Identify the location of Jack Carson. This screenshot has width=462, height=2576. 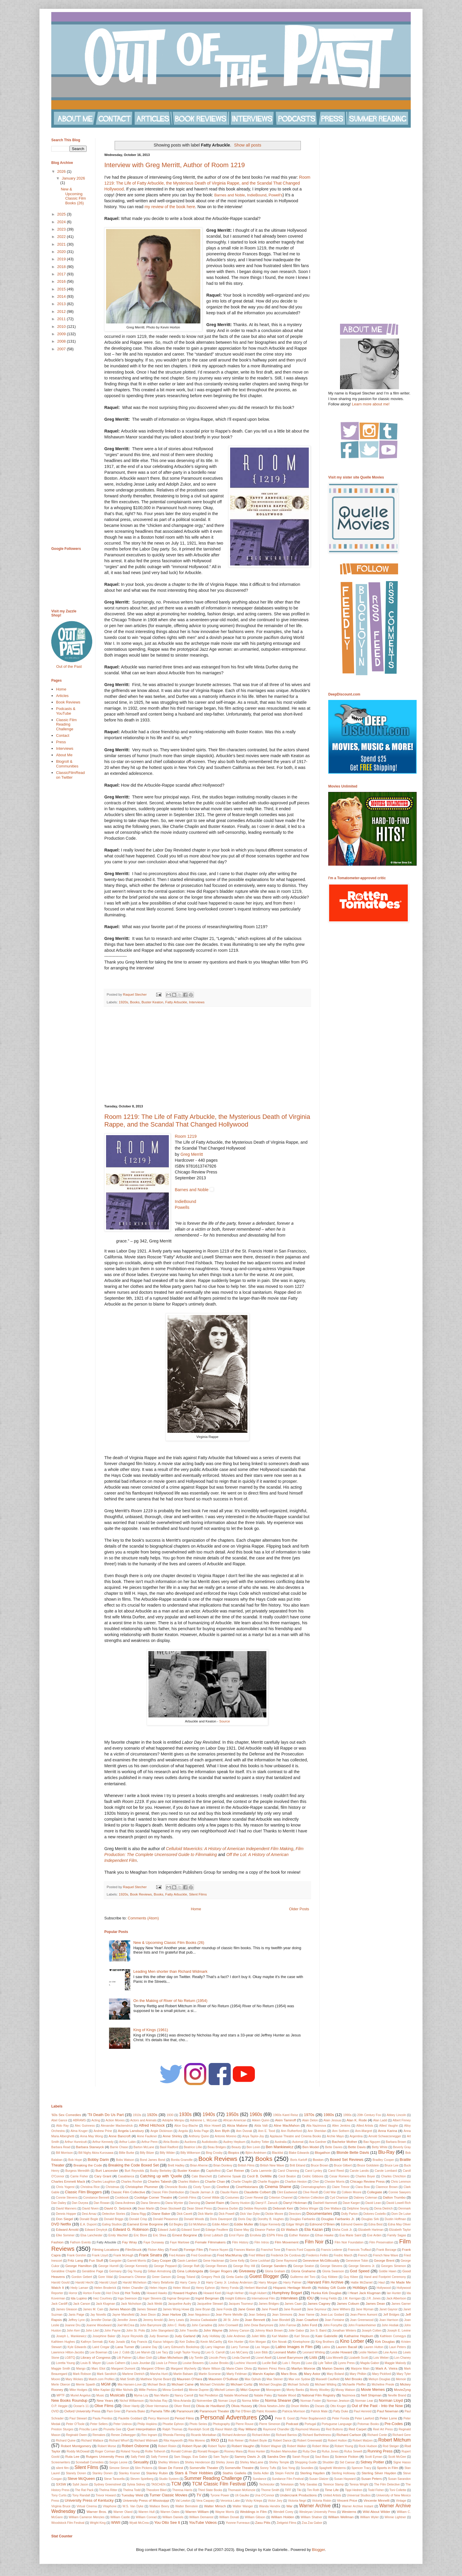
(81, 2303).